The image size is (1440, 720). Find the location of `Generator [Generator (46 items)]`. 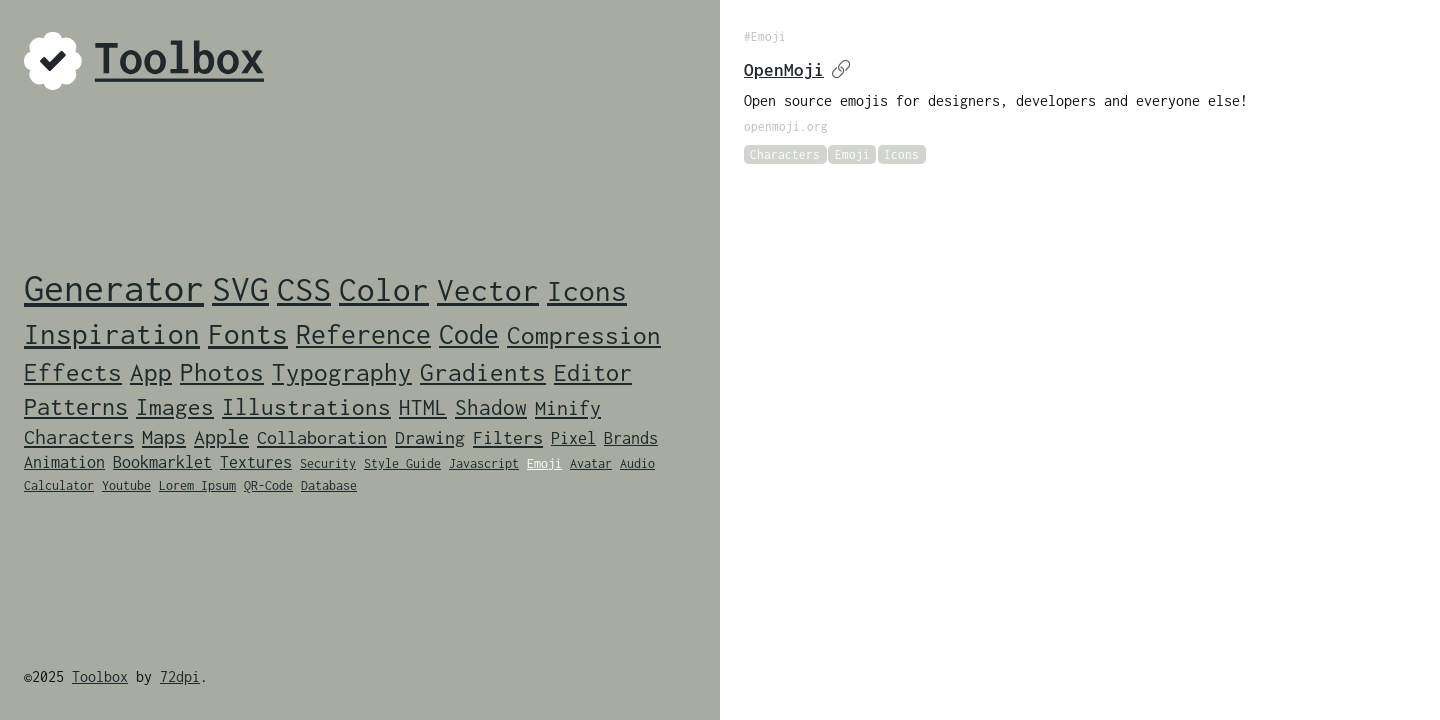

Generator [Generator (46 items)] is located at coordinates (114, 288).